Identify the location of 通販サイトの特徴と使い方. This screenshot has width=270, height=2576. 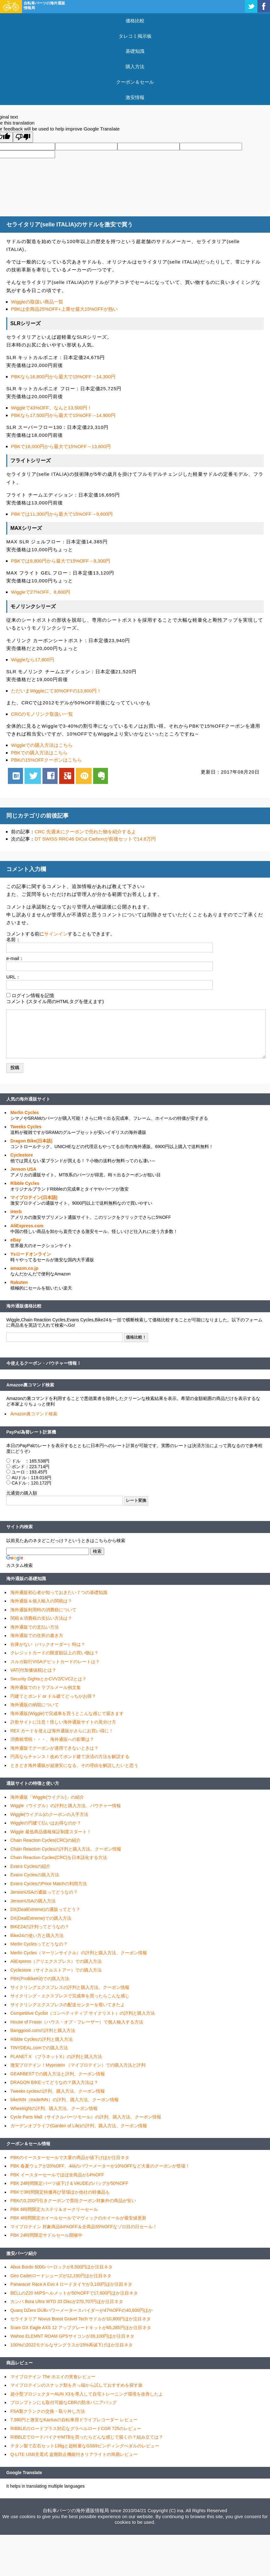
(32, 1783).